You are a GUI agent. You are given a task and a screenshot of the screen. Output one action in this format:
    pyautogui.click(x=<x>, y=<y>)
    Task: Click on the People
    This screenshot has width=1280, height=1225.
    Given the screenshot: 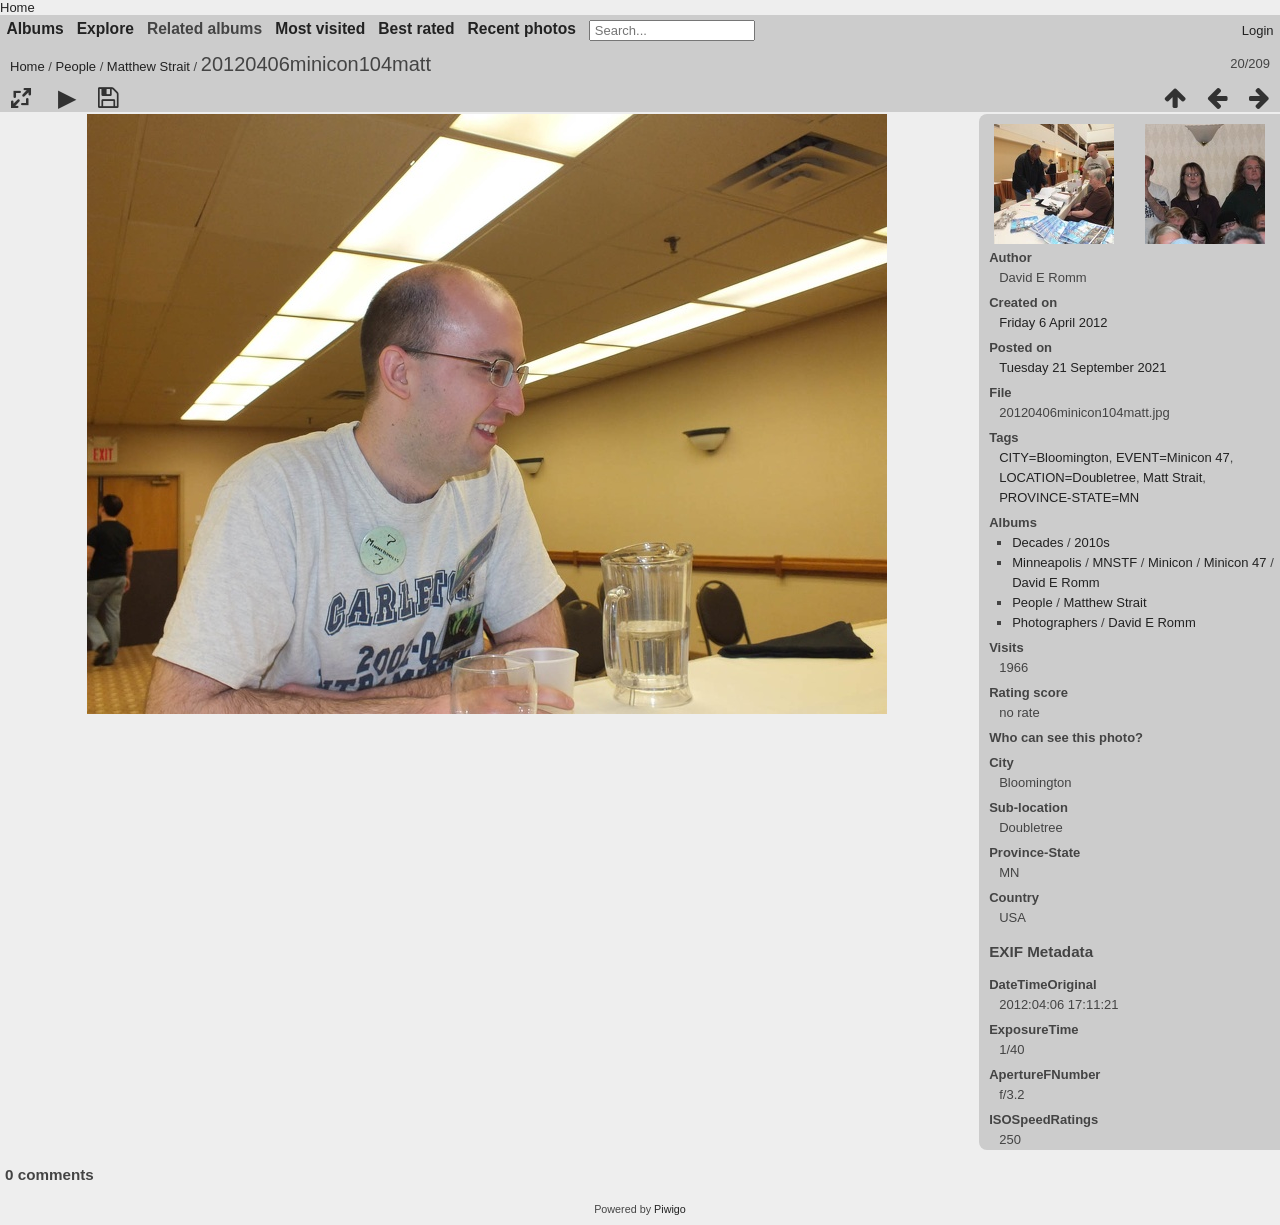 What is the action you would take?
    pyautogui.click(x=76, y=66)
    